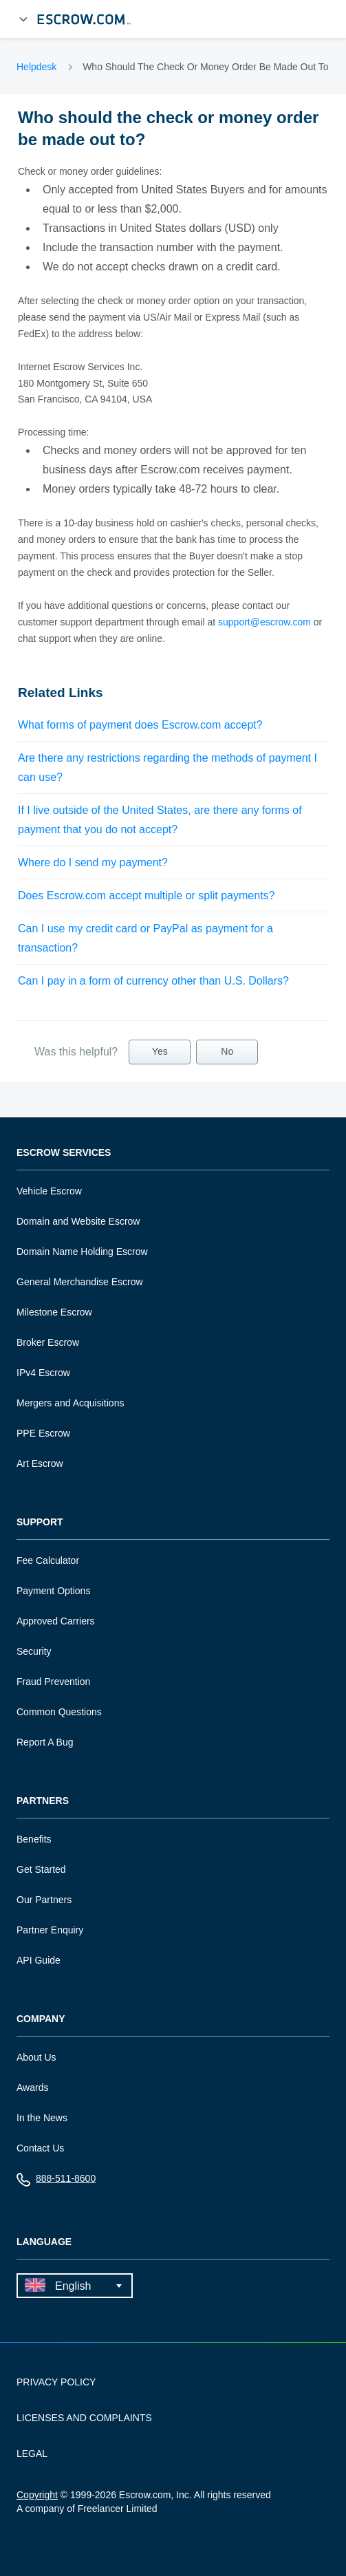  I want to click on Fraud Prevention, so click(53, 1681).